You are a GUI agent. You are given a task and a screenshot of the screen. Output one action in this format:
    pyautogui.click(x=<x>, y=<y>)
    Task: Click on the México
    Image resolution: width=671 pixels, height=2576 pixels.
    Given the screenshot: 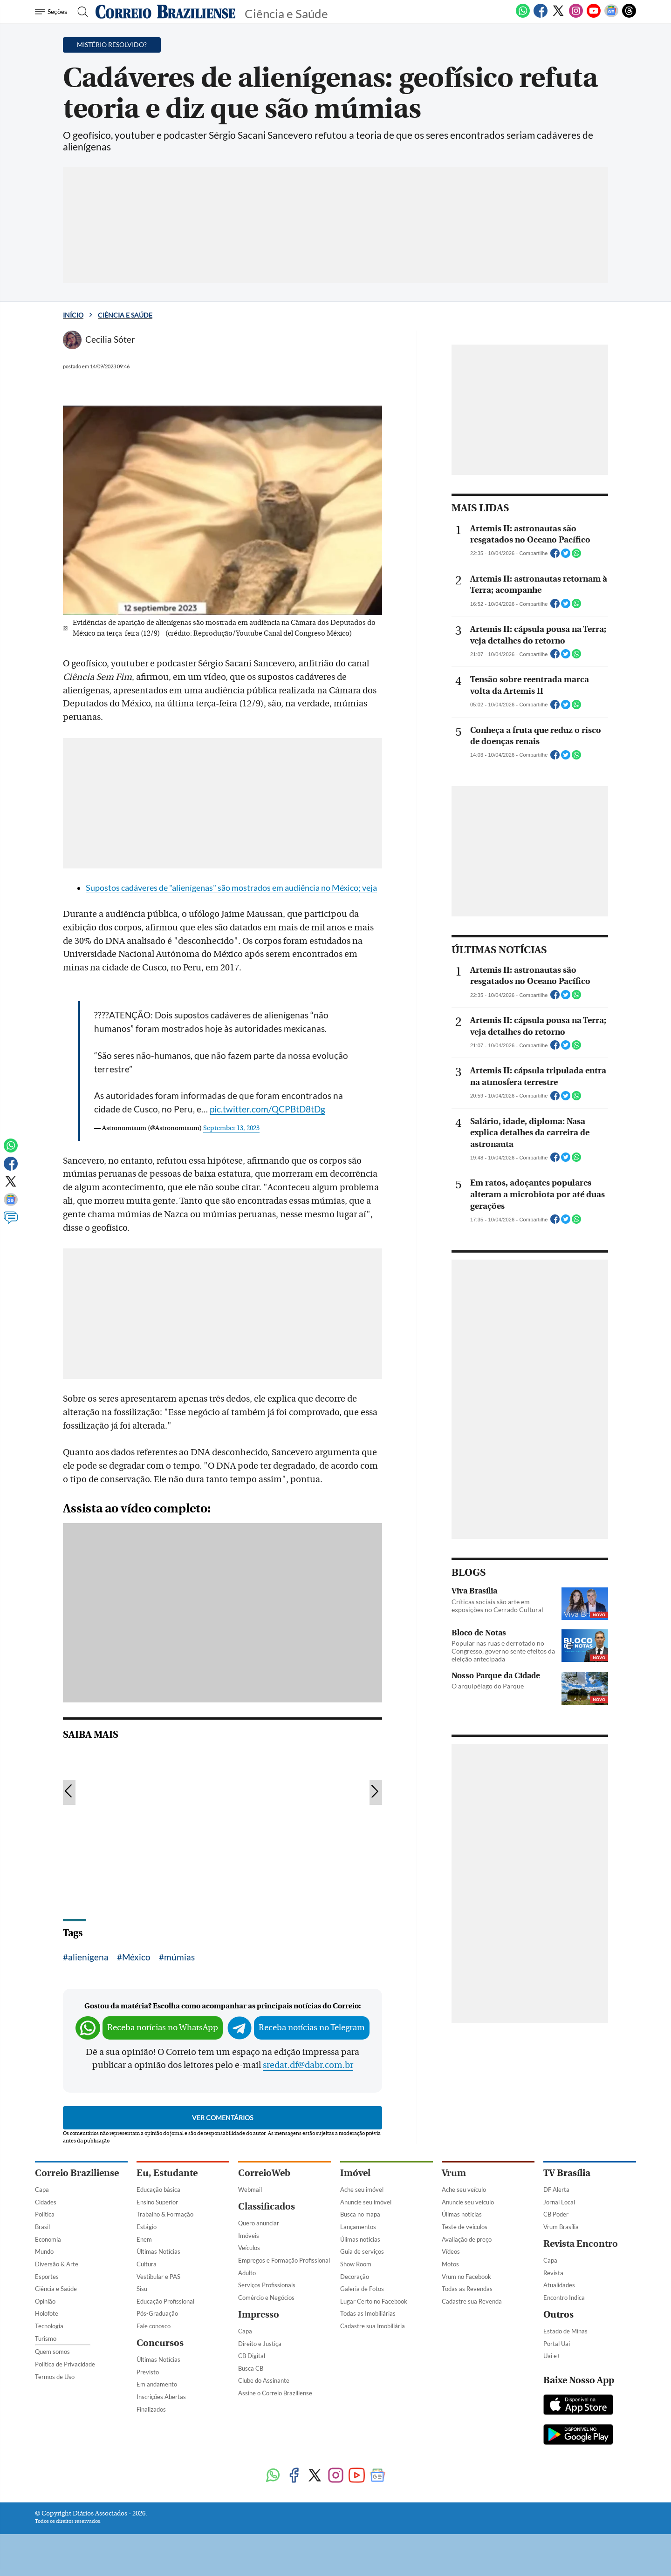 What is the action you would take?
    pyautogui.click(x=136, y=1957)
    